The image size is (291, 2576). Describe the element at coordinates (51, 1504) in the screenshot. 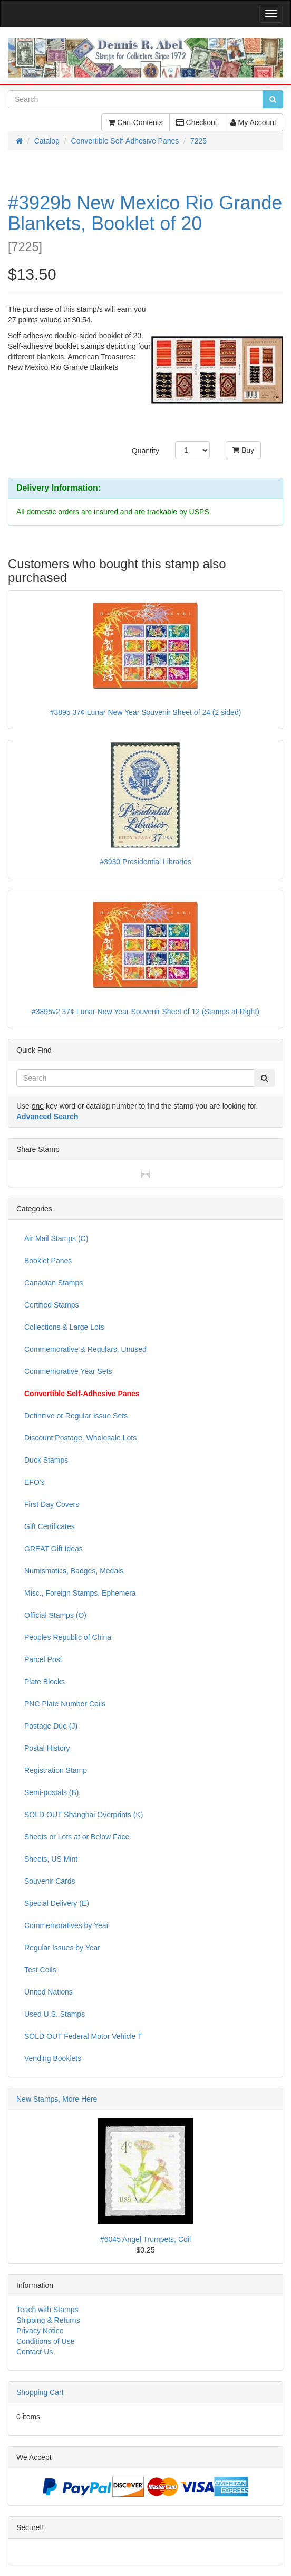

I see `First Day Covers` at that location.